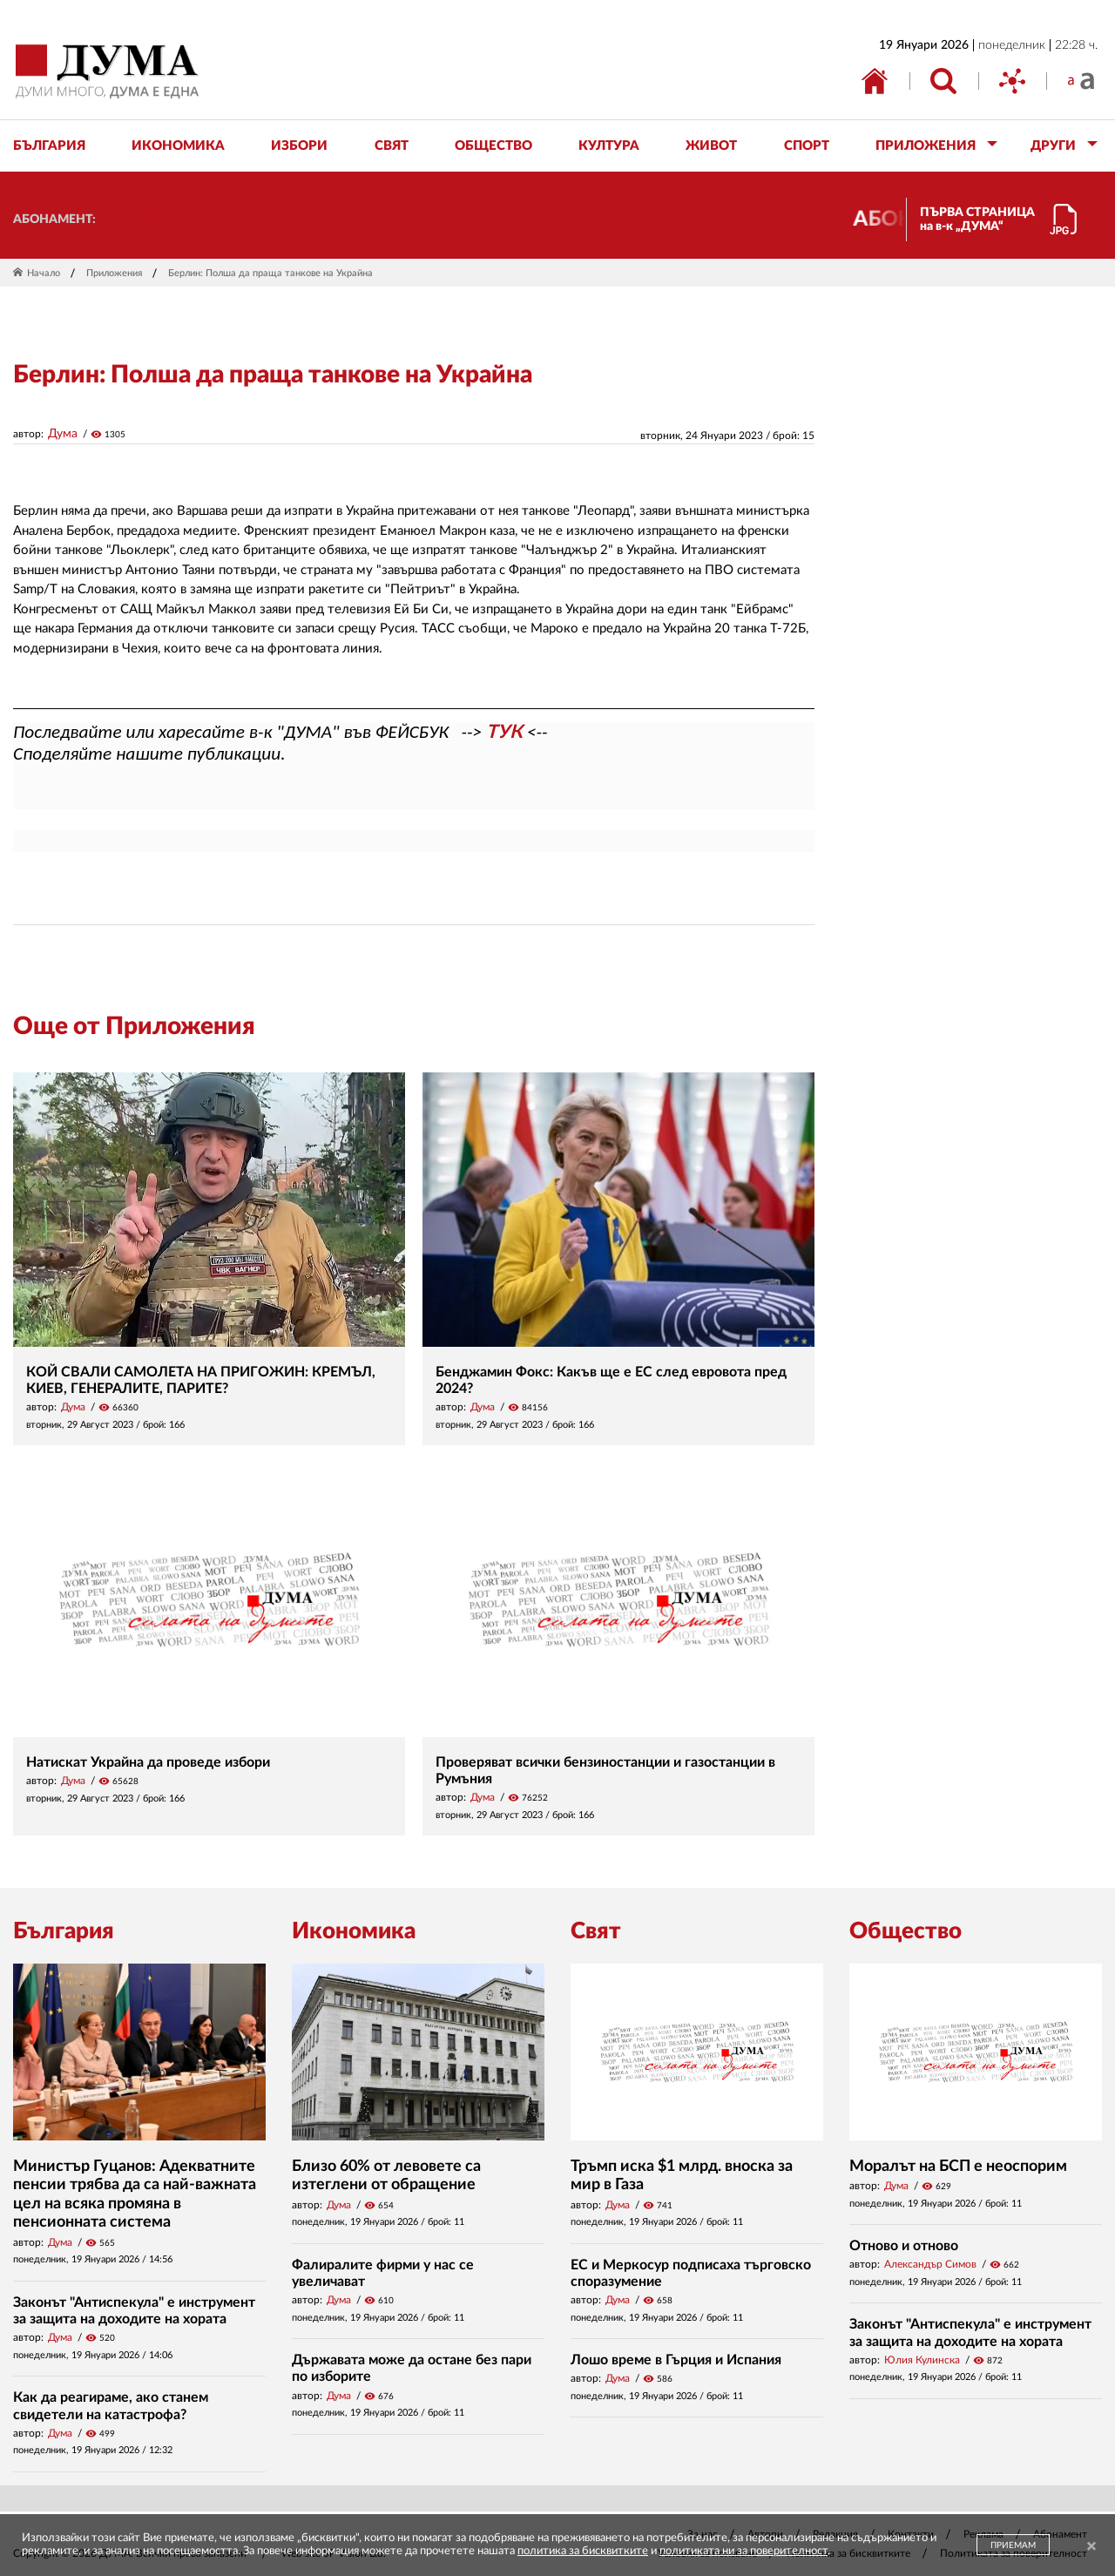 The image size is (1115, 2576). I want to click on Свят, so click(596, 1931).